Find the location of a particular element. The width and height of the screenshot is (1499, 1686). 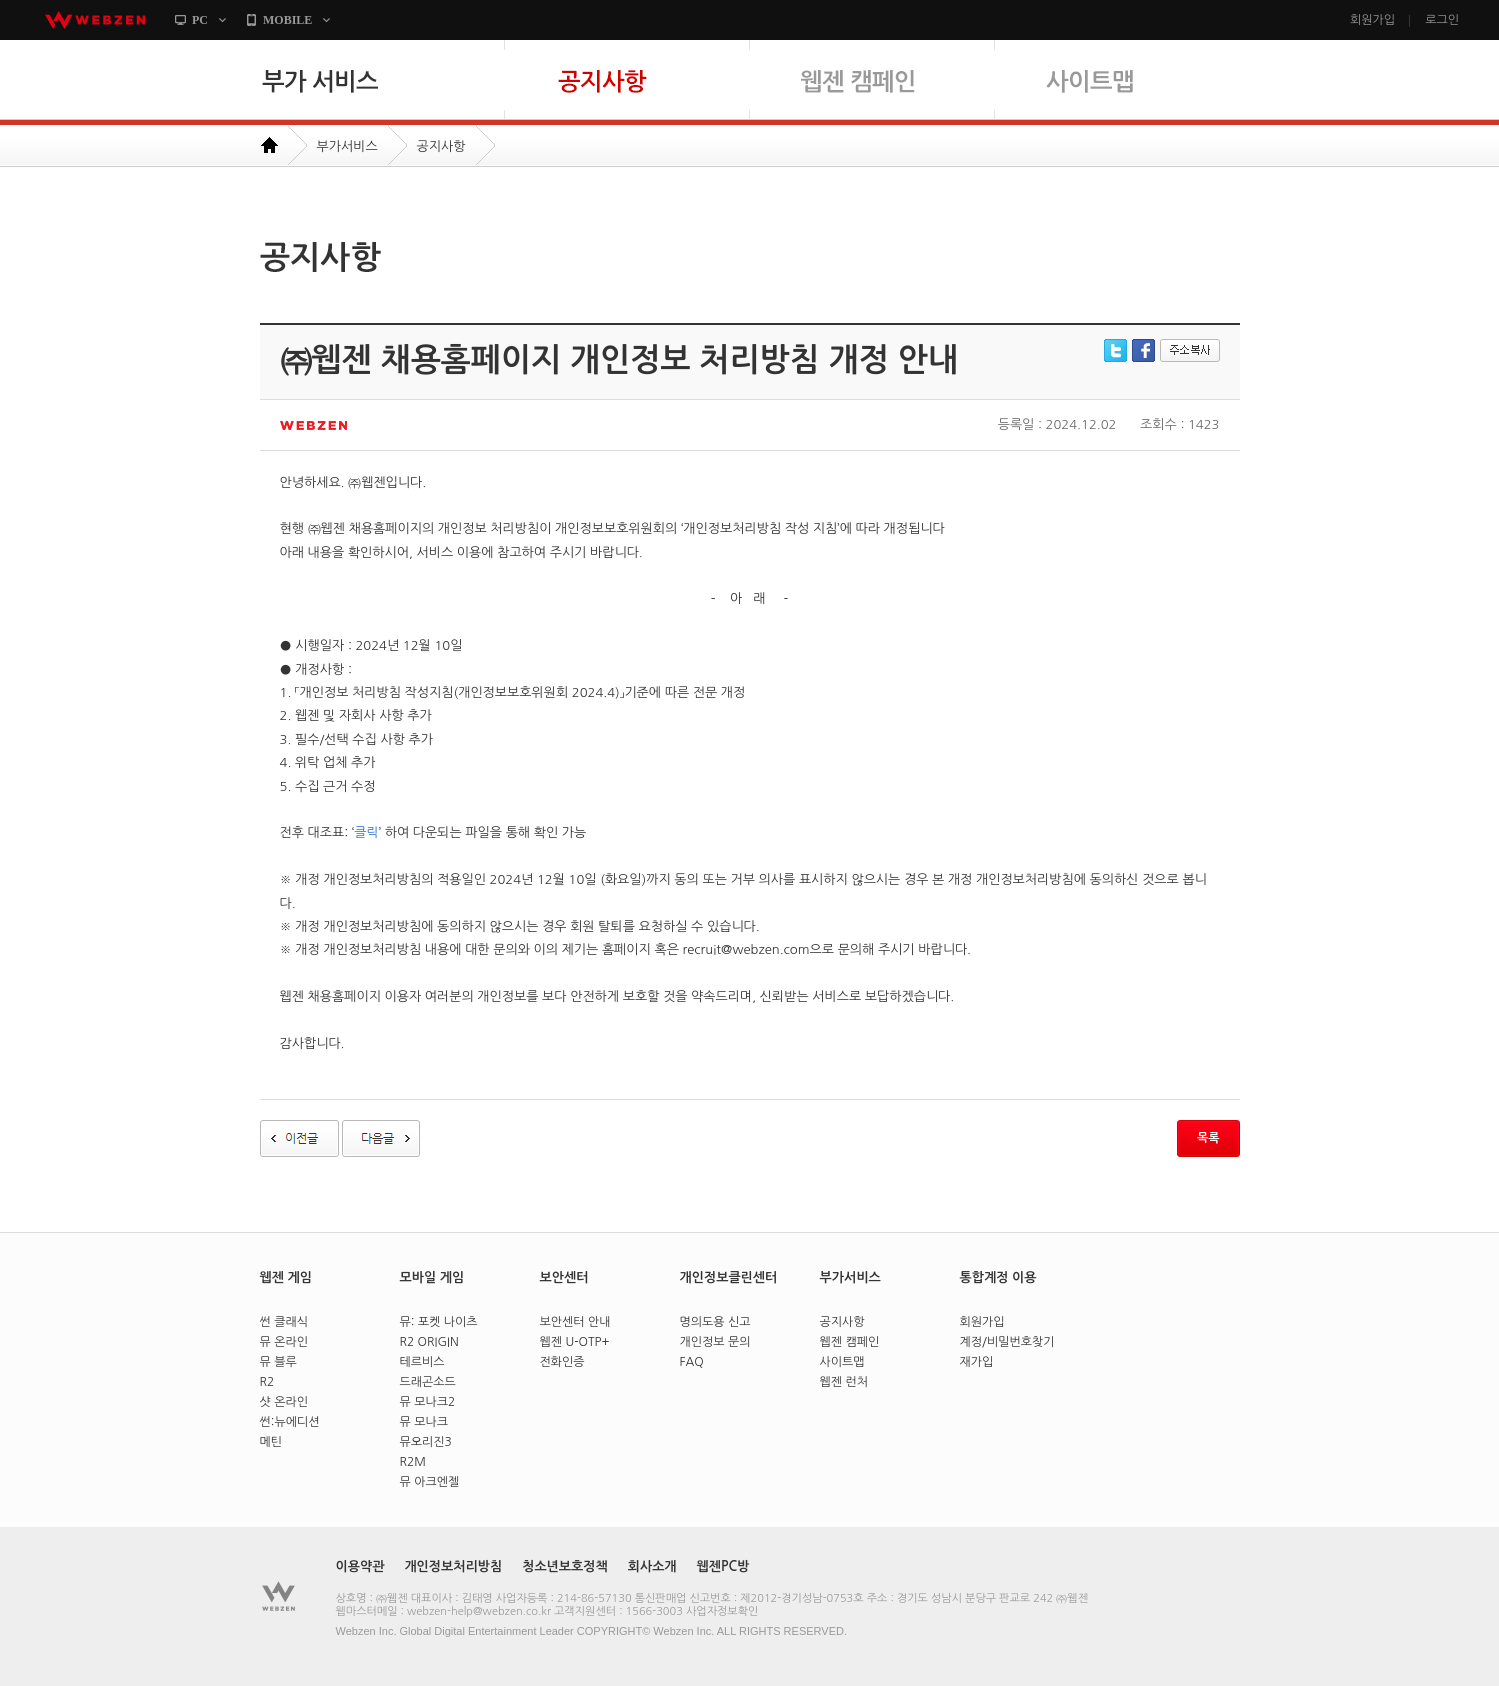

뮤 블루 is located at coordinates (278, 1362).